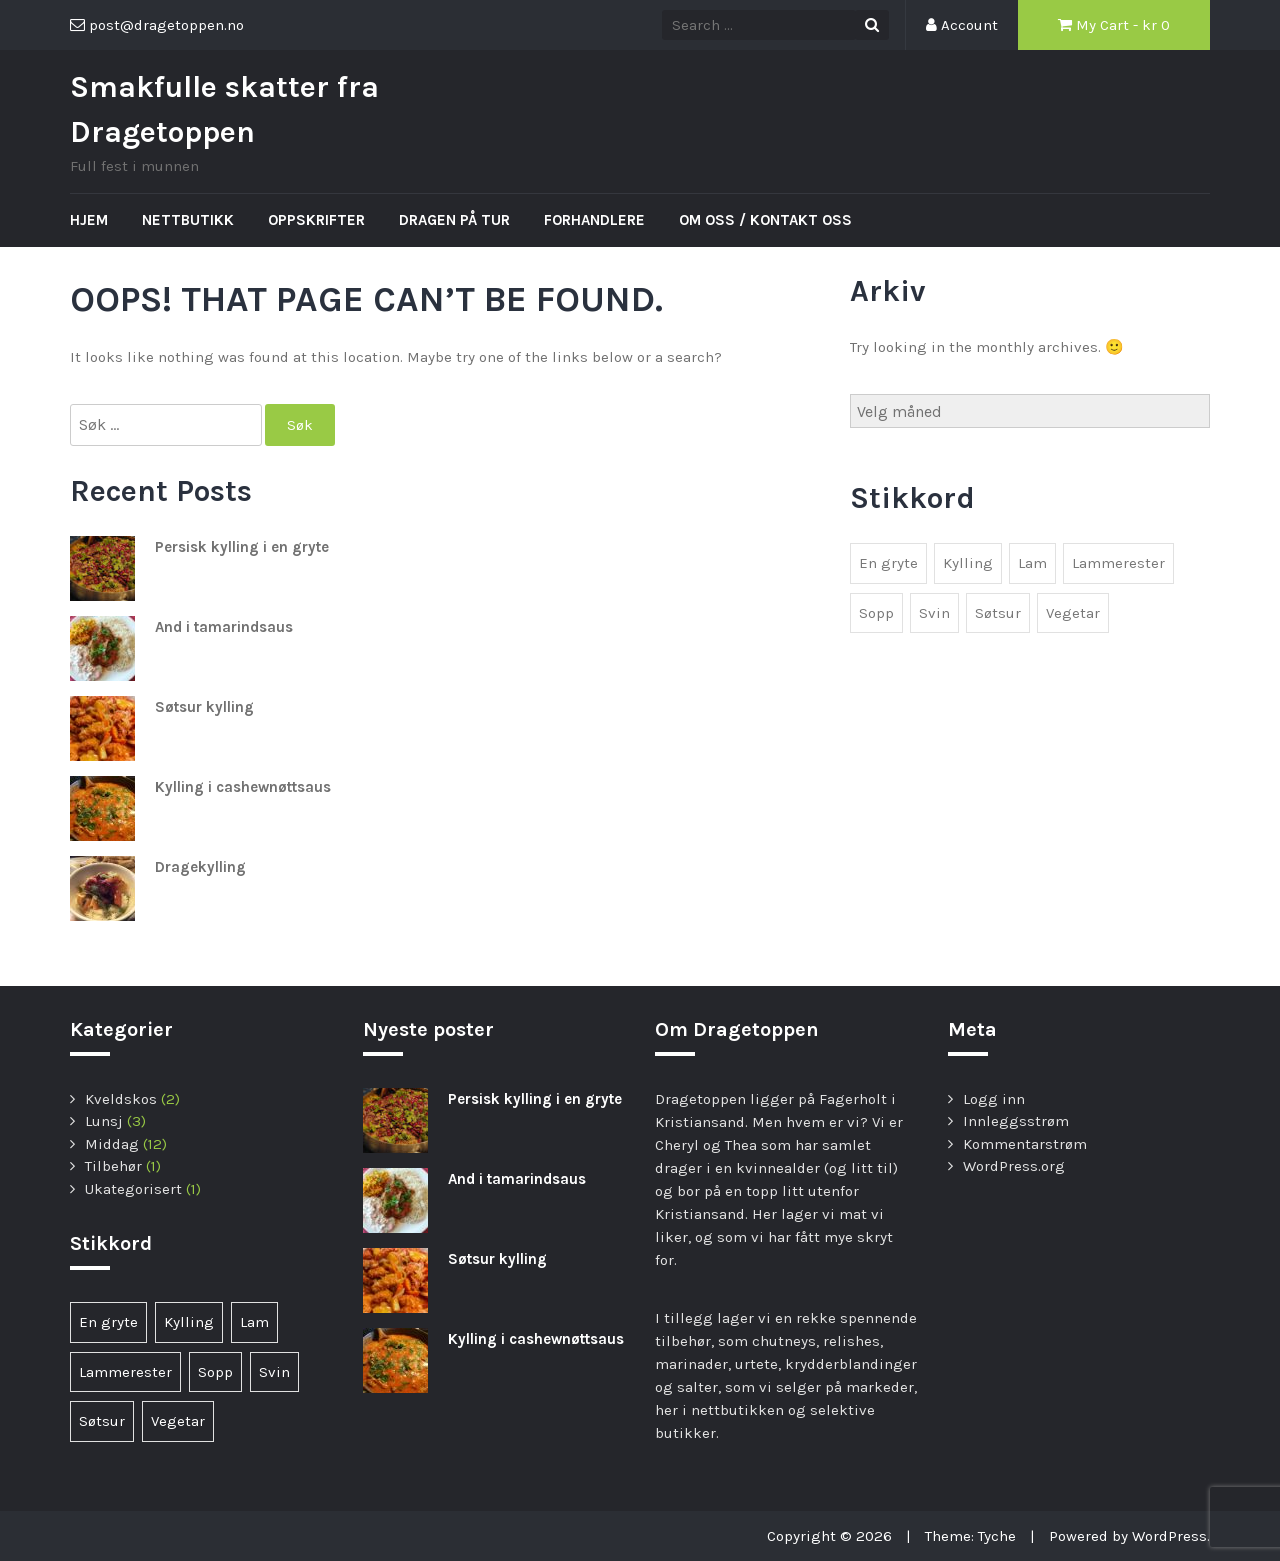 The image size is (1280, 1561). Describe the element at coordinates (89, 220) in the screenshot. I see `Hjem` at that location.